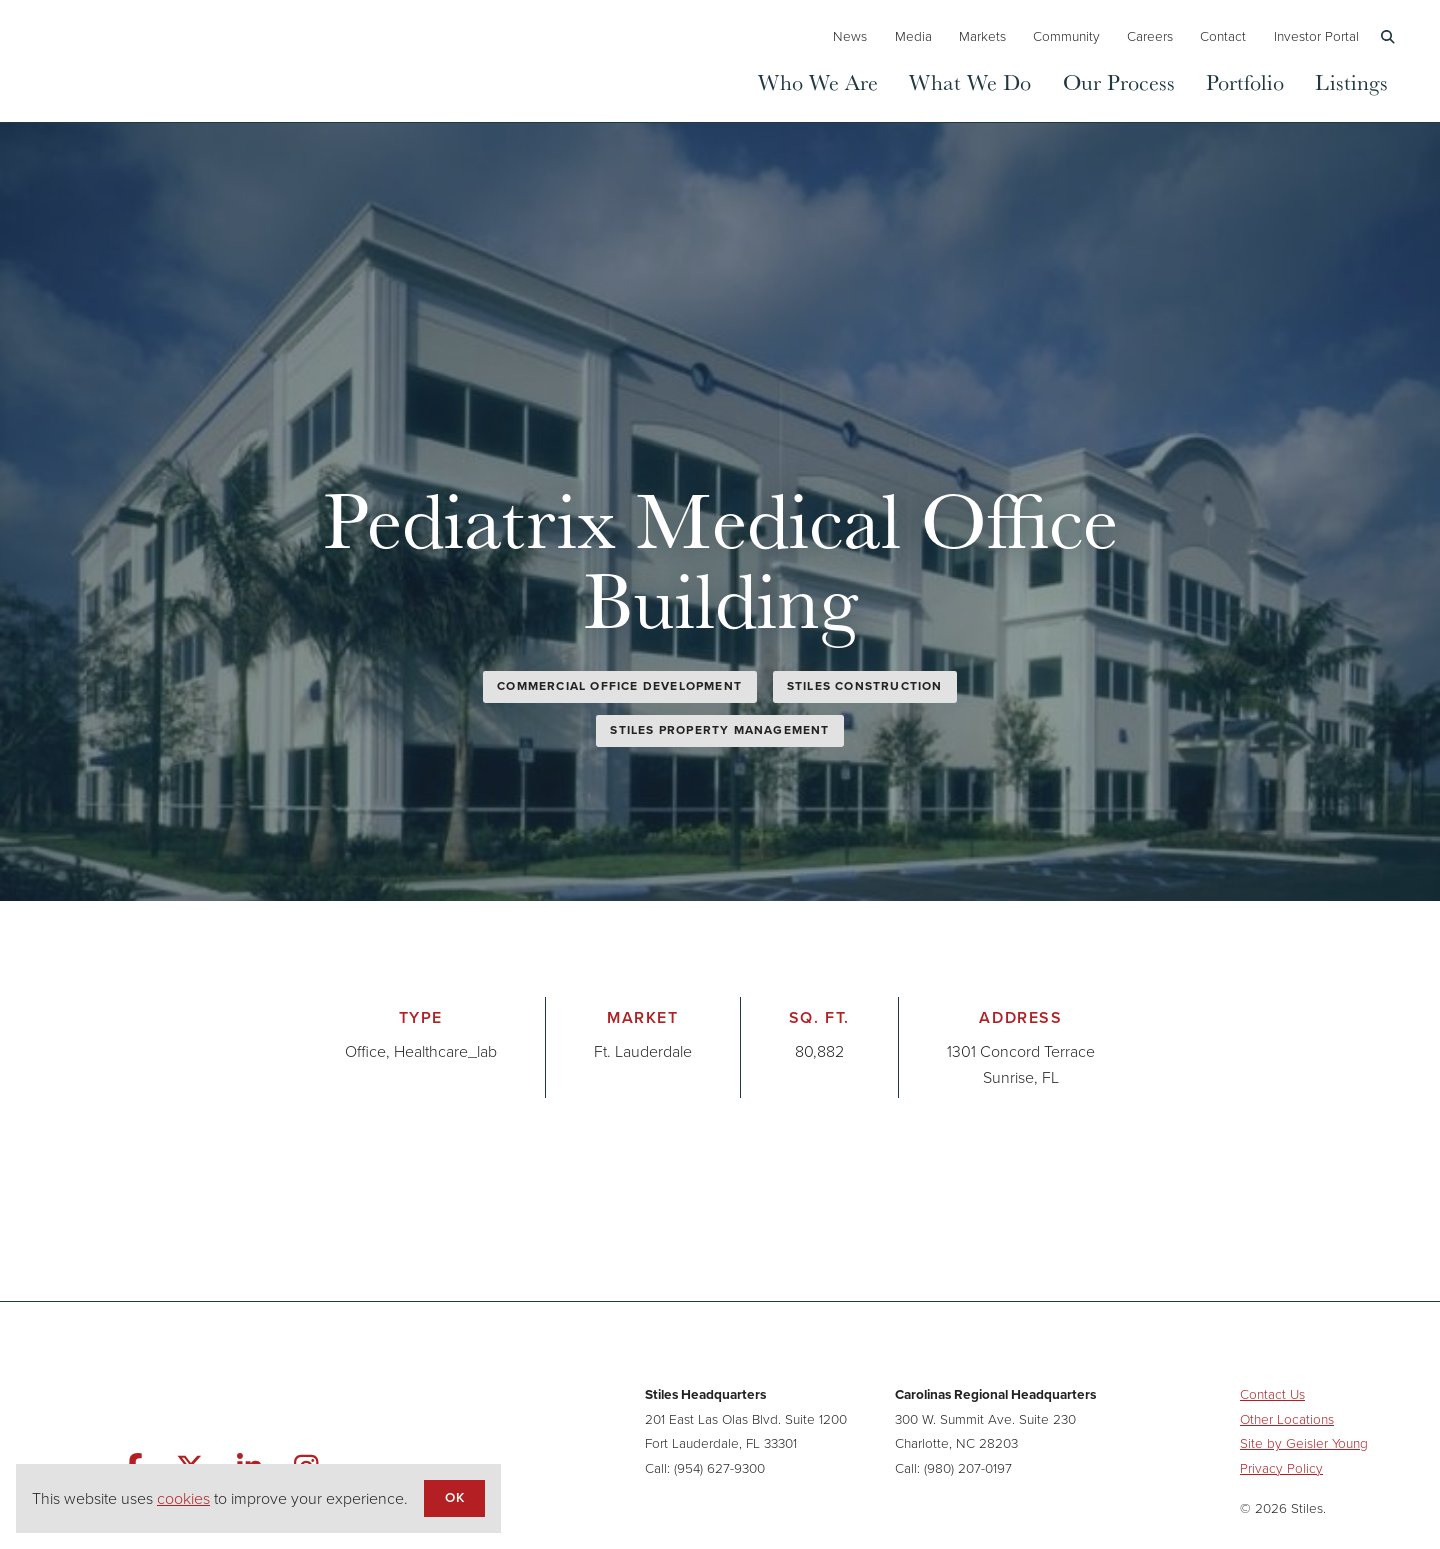 The height and width of the screenshot is (1549, 1440). I want to click on Contact Us, so click(1272, 1394).